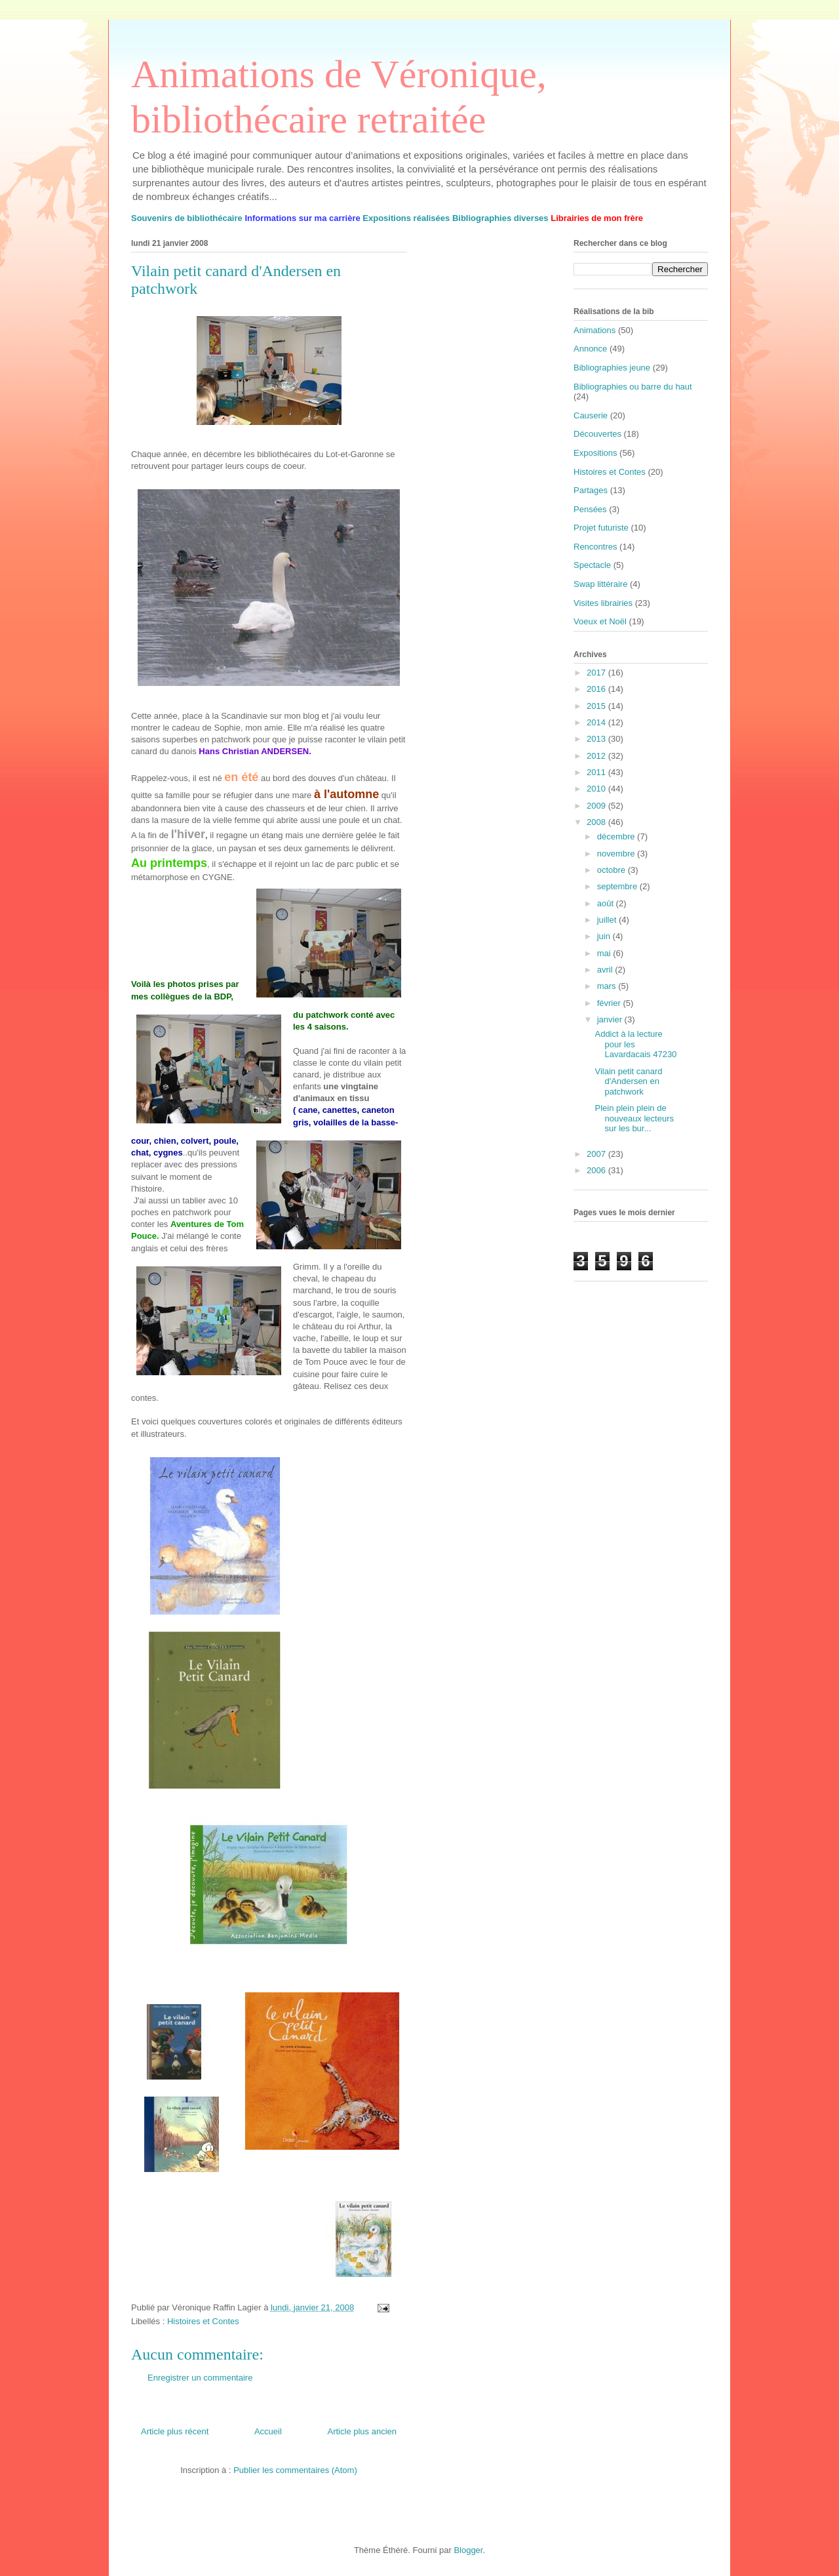  What do you see at coordinates (597, 706) in the screenshot?
I see `2015` at bounding box center [597, 706].